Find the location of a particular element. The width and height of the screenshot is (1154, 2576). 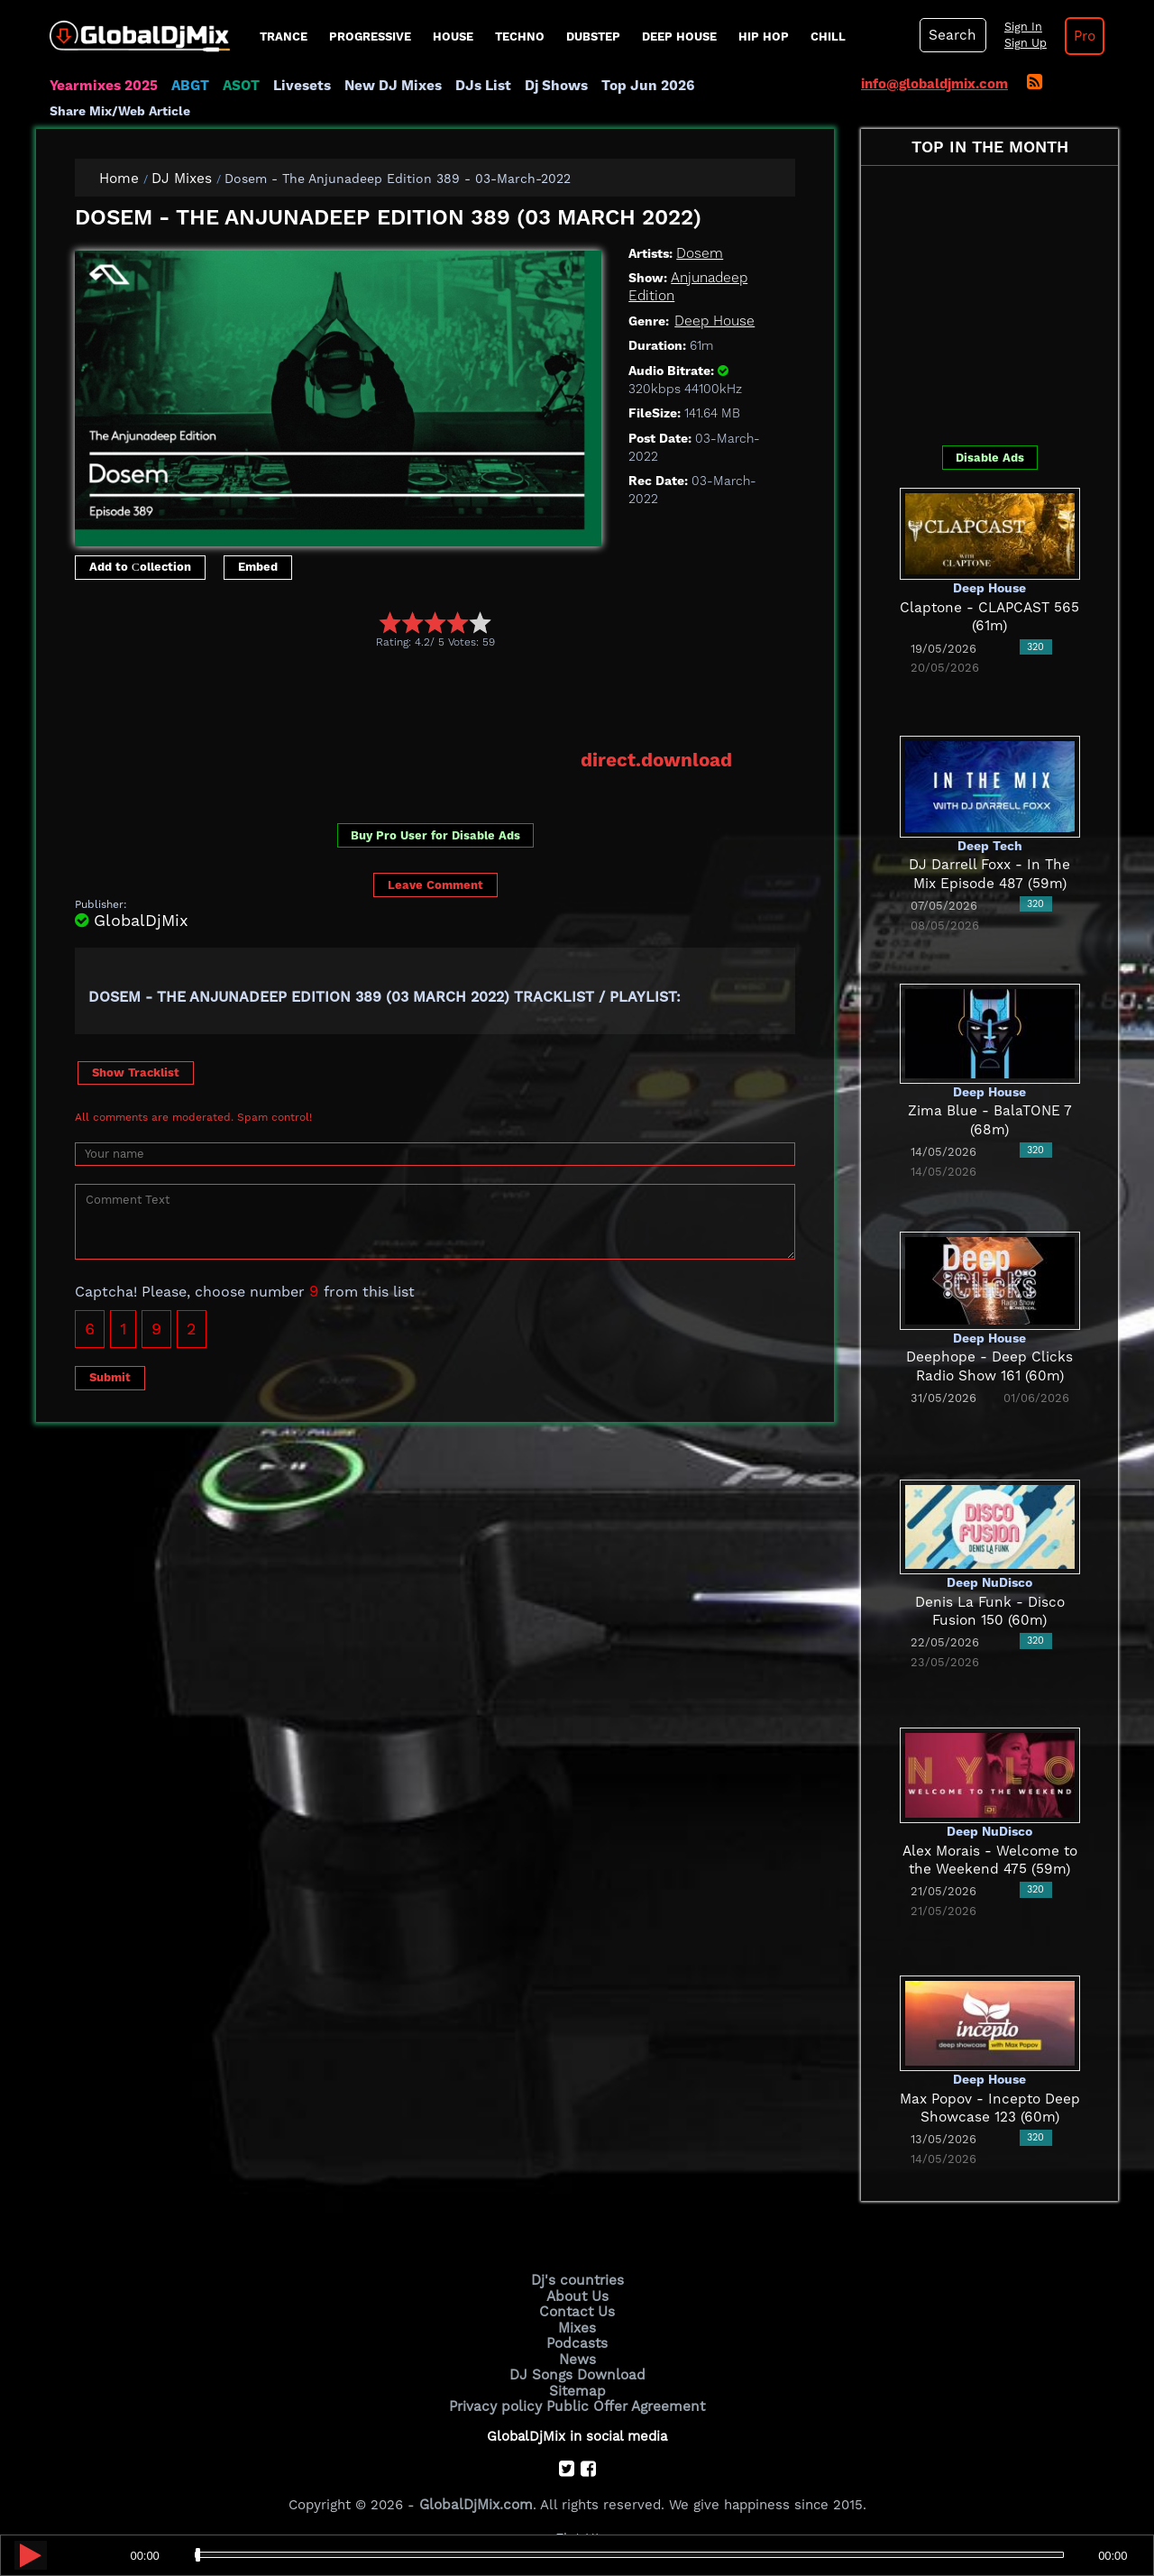

News is located at coordinates (577, 2357).